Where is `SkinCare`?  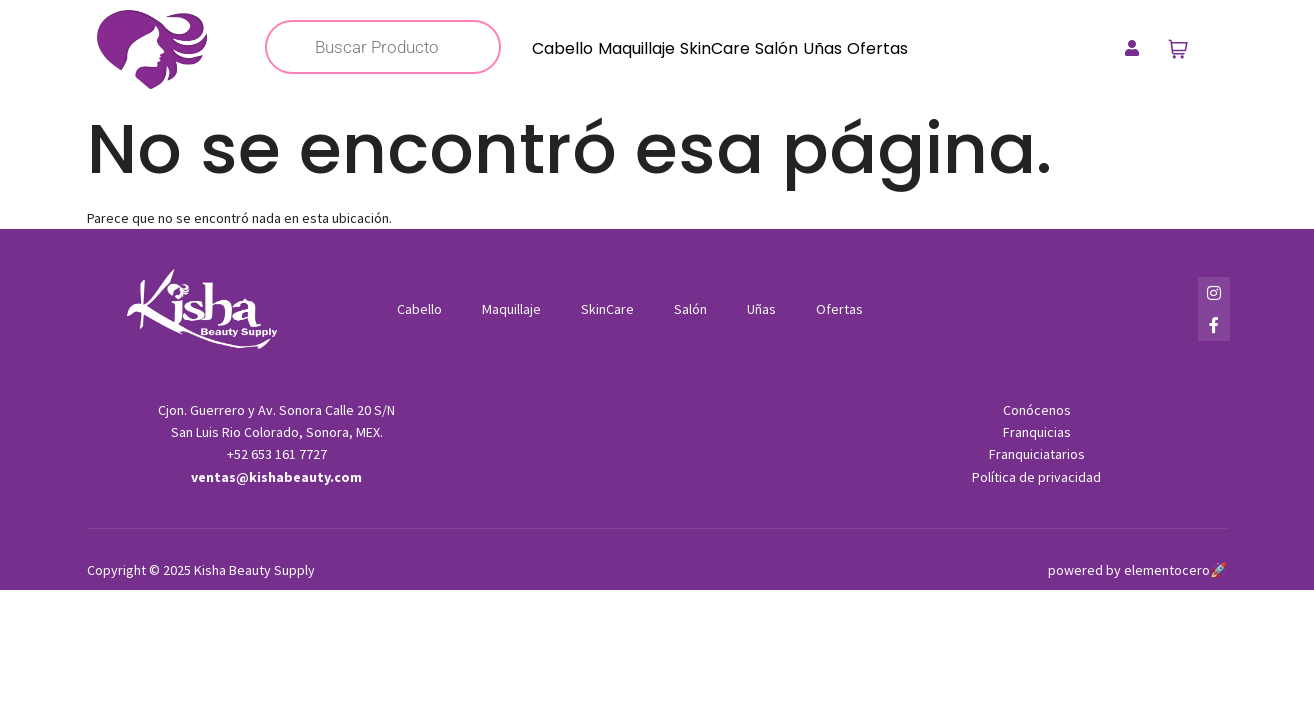 SkinCare is located at coordinates (715, 48).